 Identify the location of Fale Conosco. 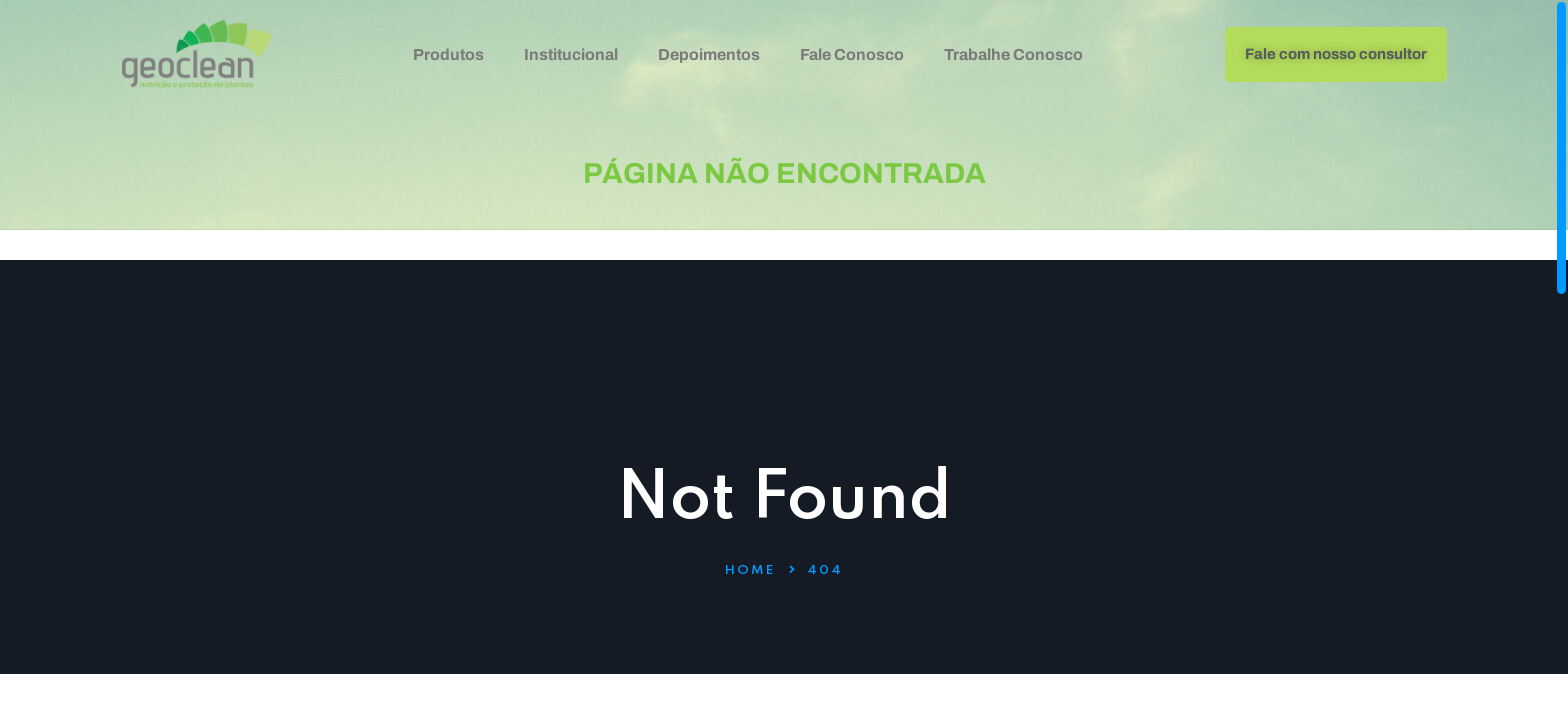
(852, 54).